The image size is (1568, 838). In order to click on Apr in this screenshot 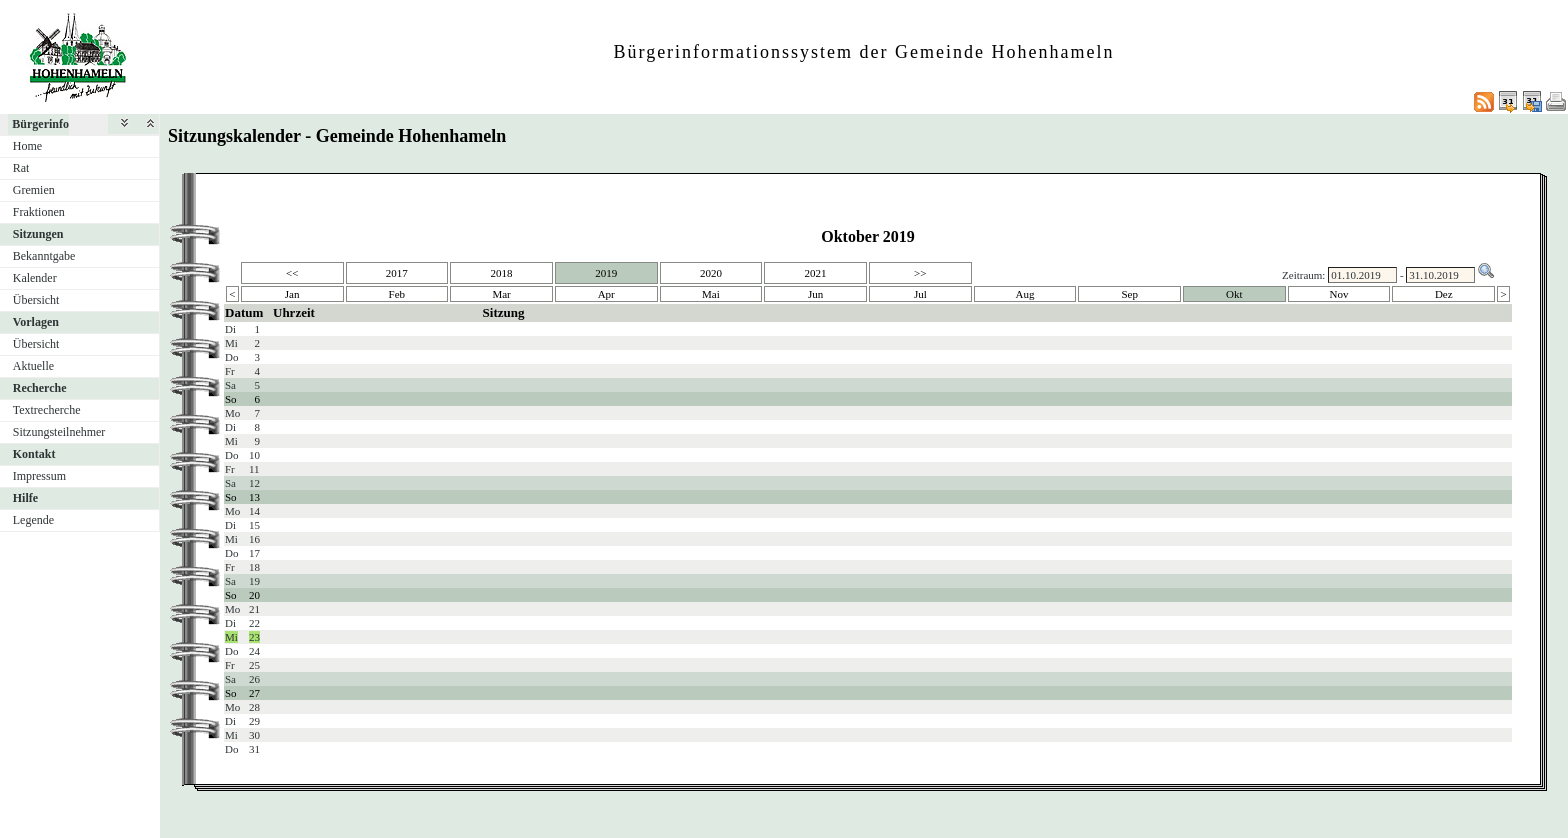, I will do `click(606, 294)`.